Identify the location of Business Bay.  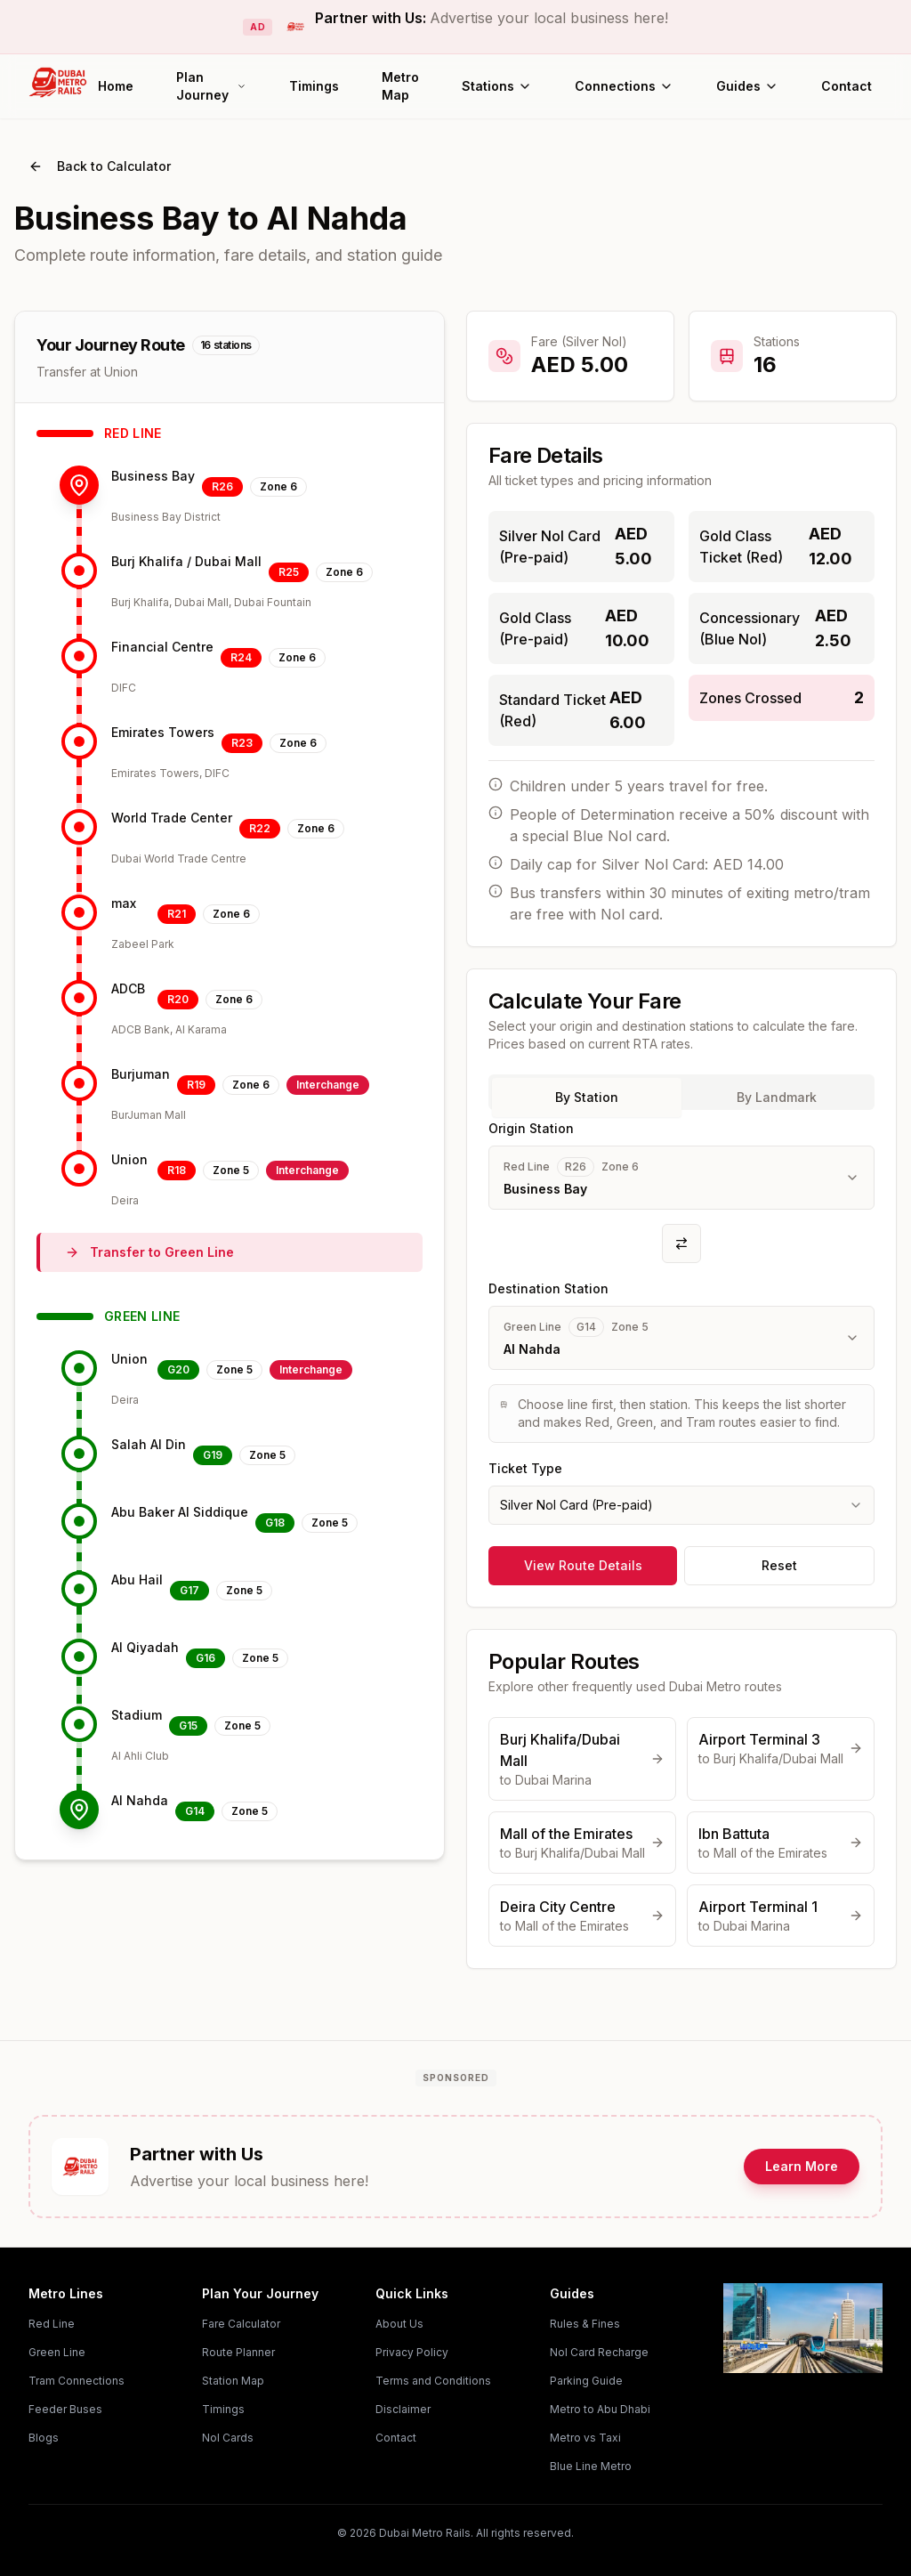
(153, 475).